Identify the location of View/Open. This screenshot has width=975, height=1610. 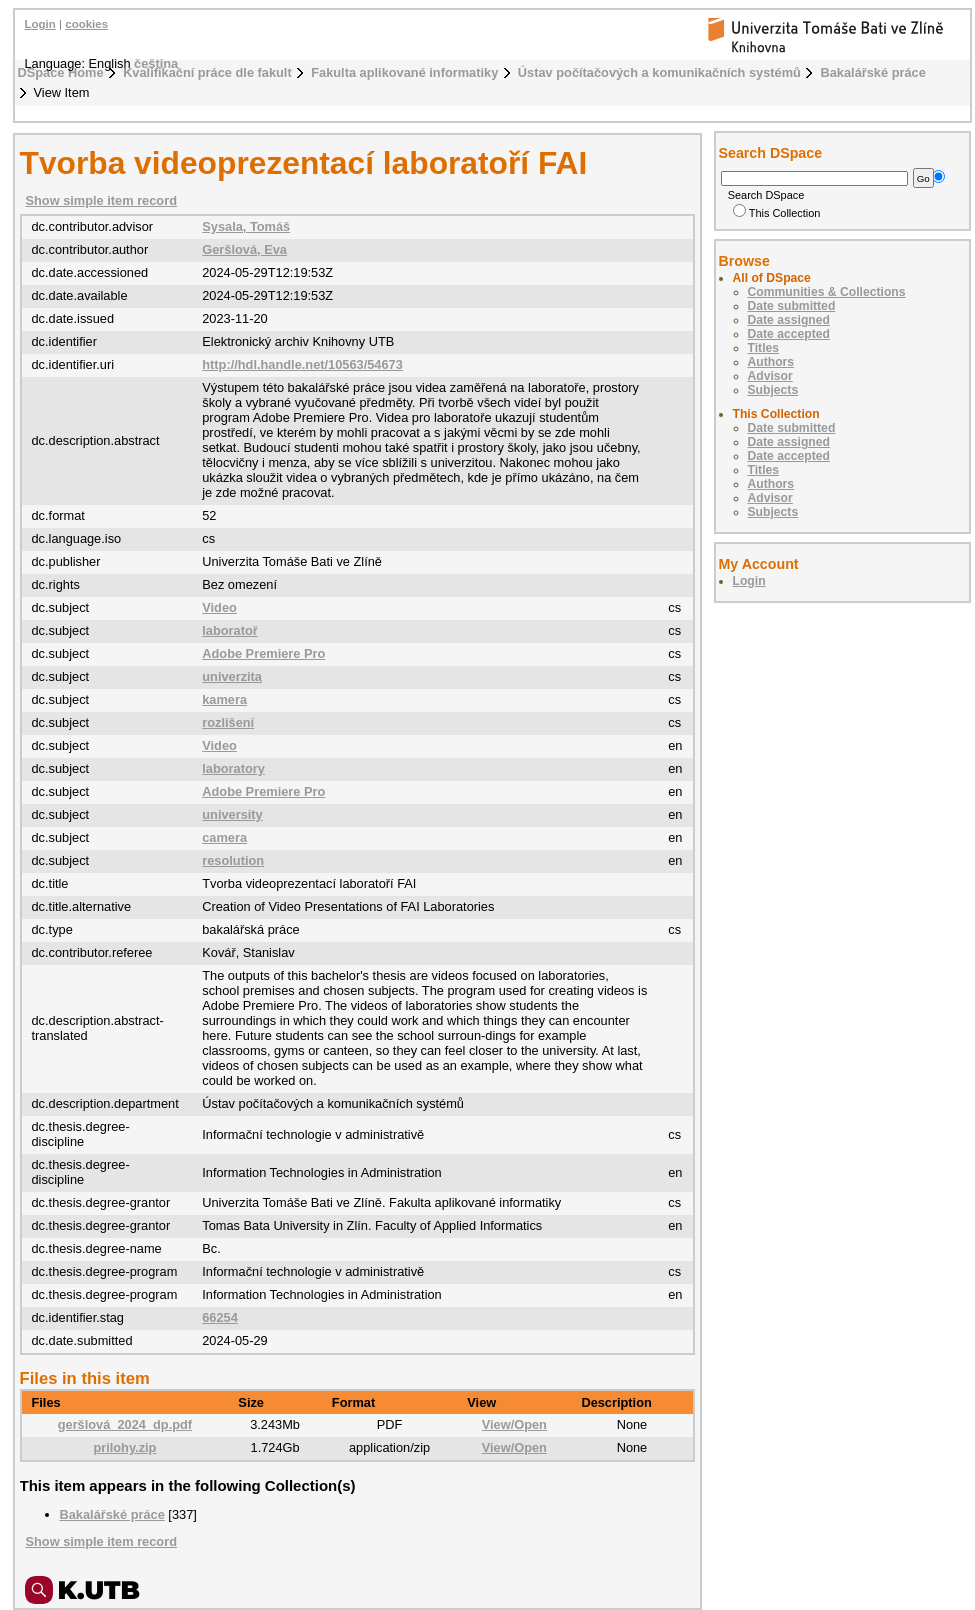
(514, 1424).